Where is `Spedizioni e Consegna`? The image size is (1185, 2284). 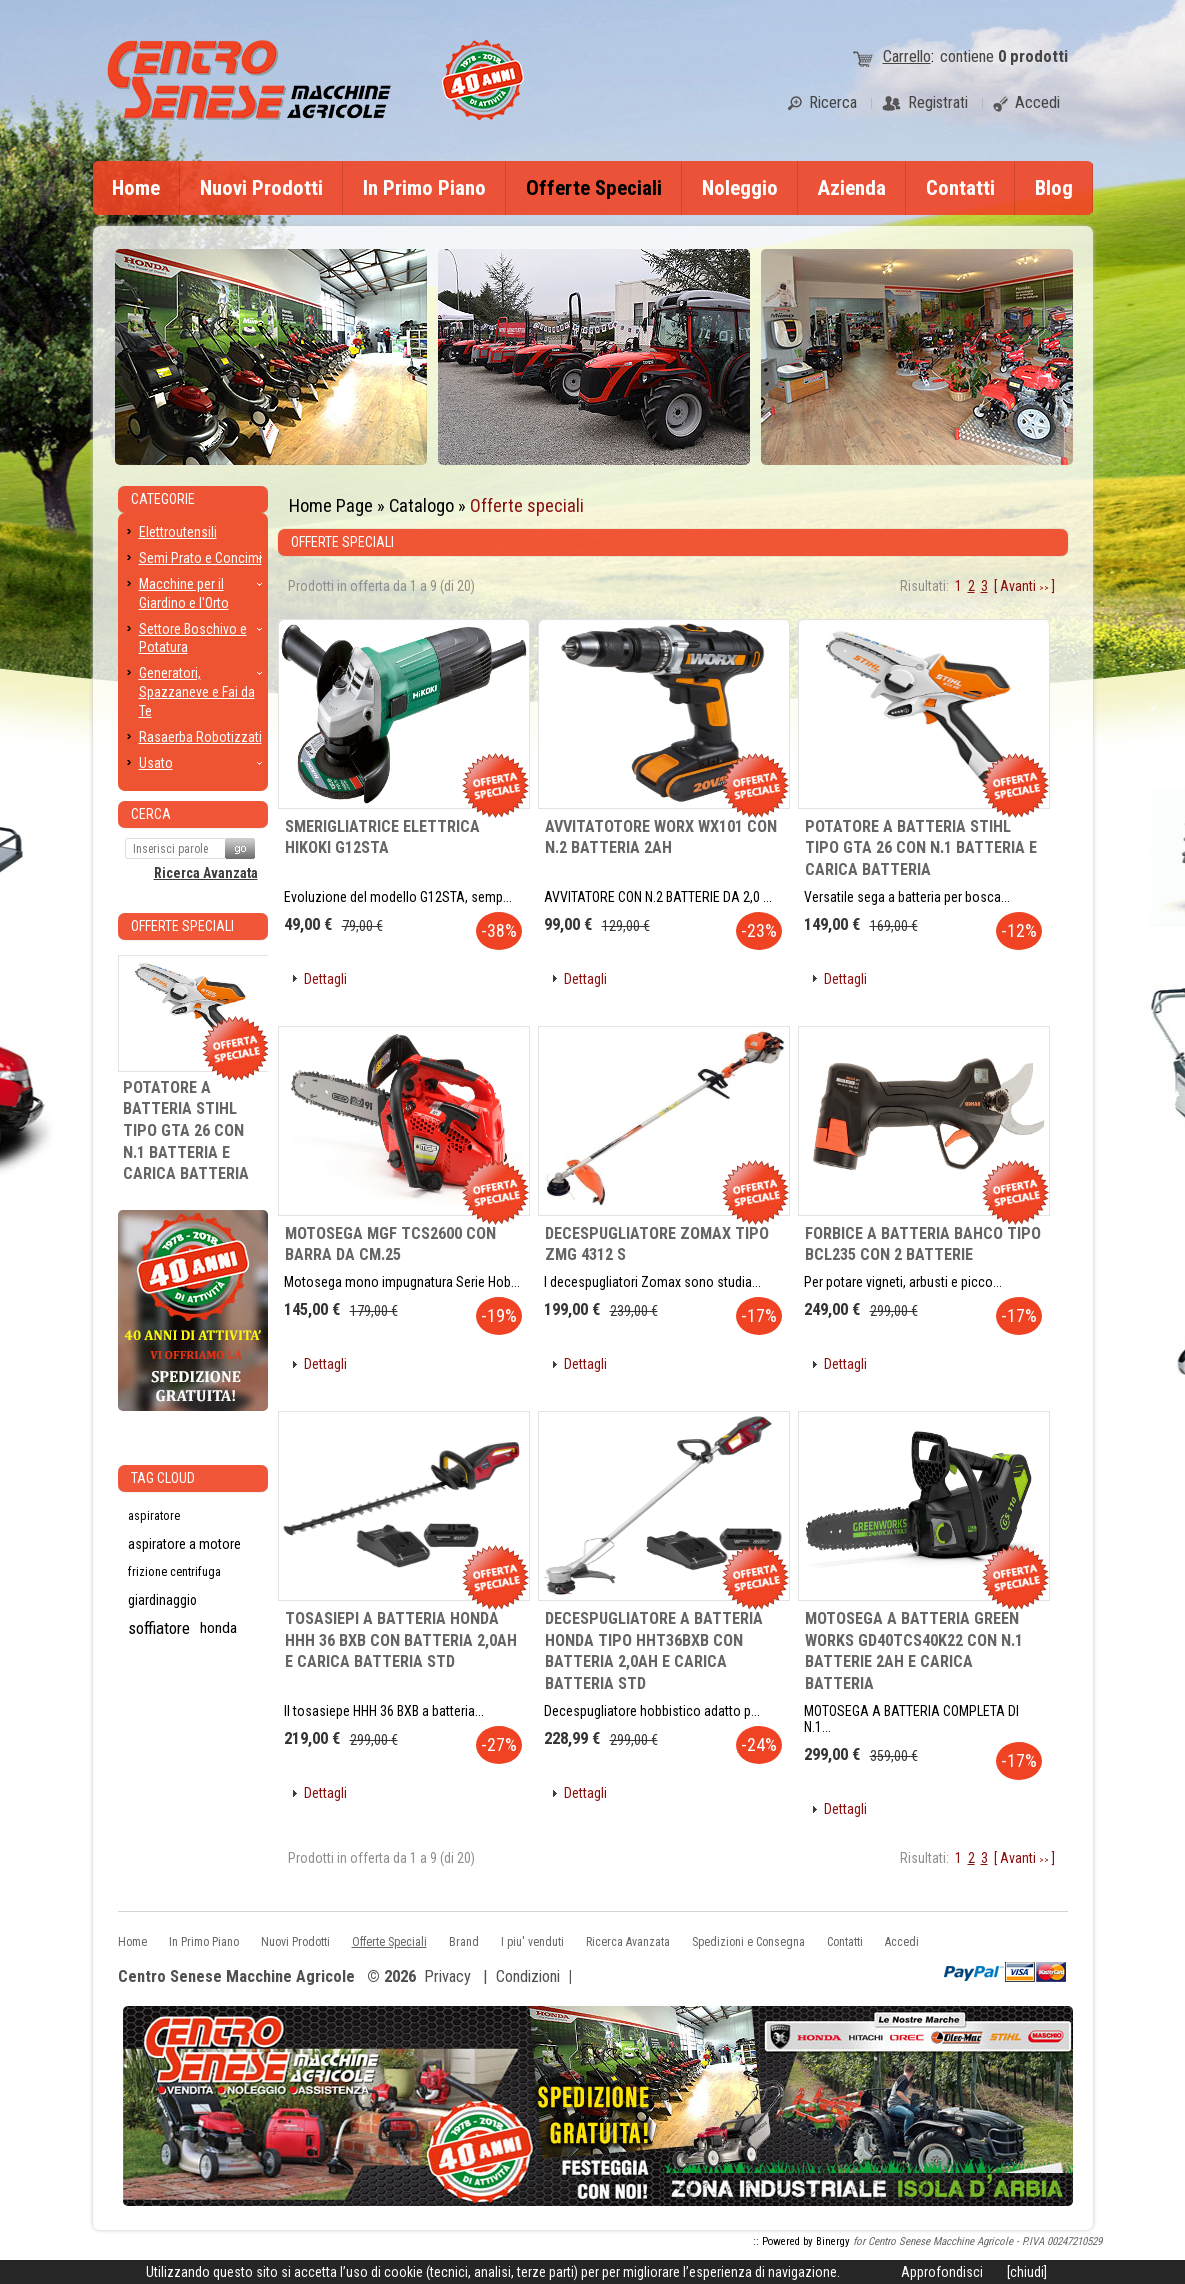
Spedizioni e Consegna is located at coordinates (748, 1942).